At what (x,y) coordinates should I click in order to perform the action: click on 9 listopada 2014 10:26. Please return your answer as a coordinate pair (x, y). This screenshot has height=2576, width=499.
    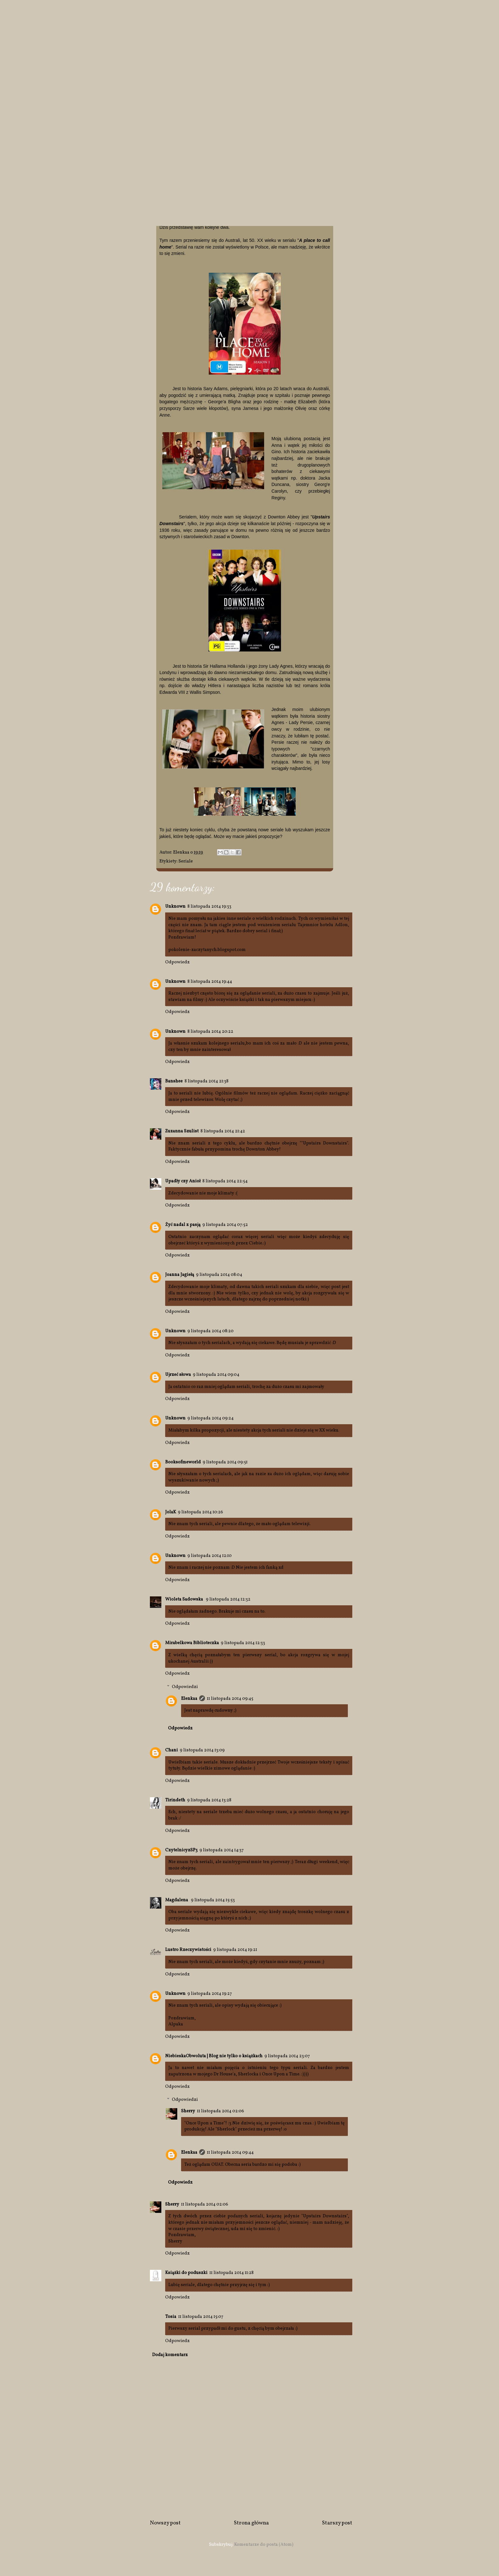
    Looking at the image, I should click on (200, 1512).